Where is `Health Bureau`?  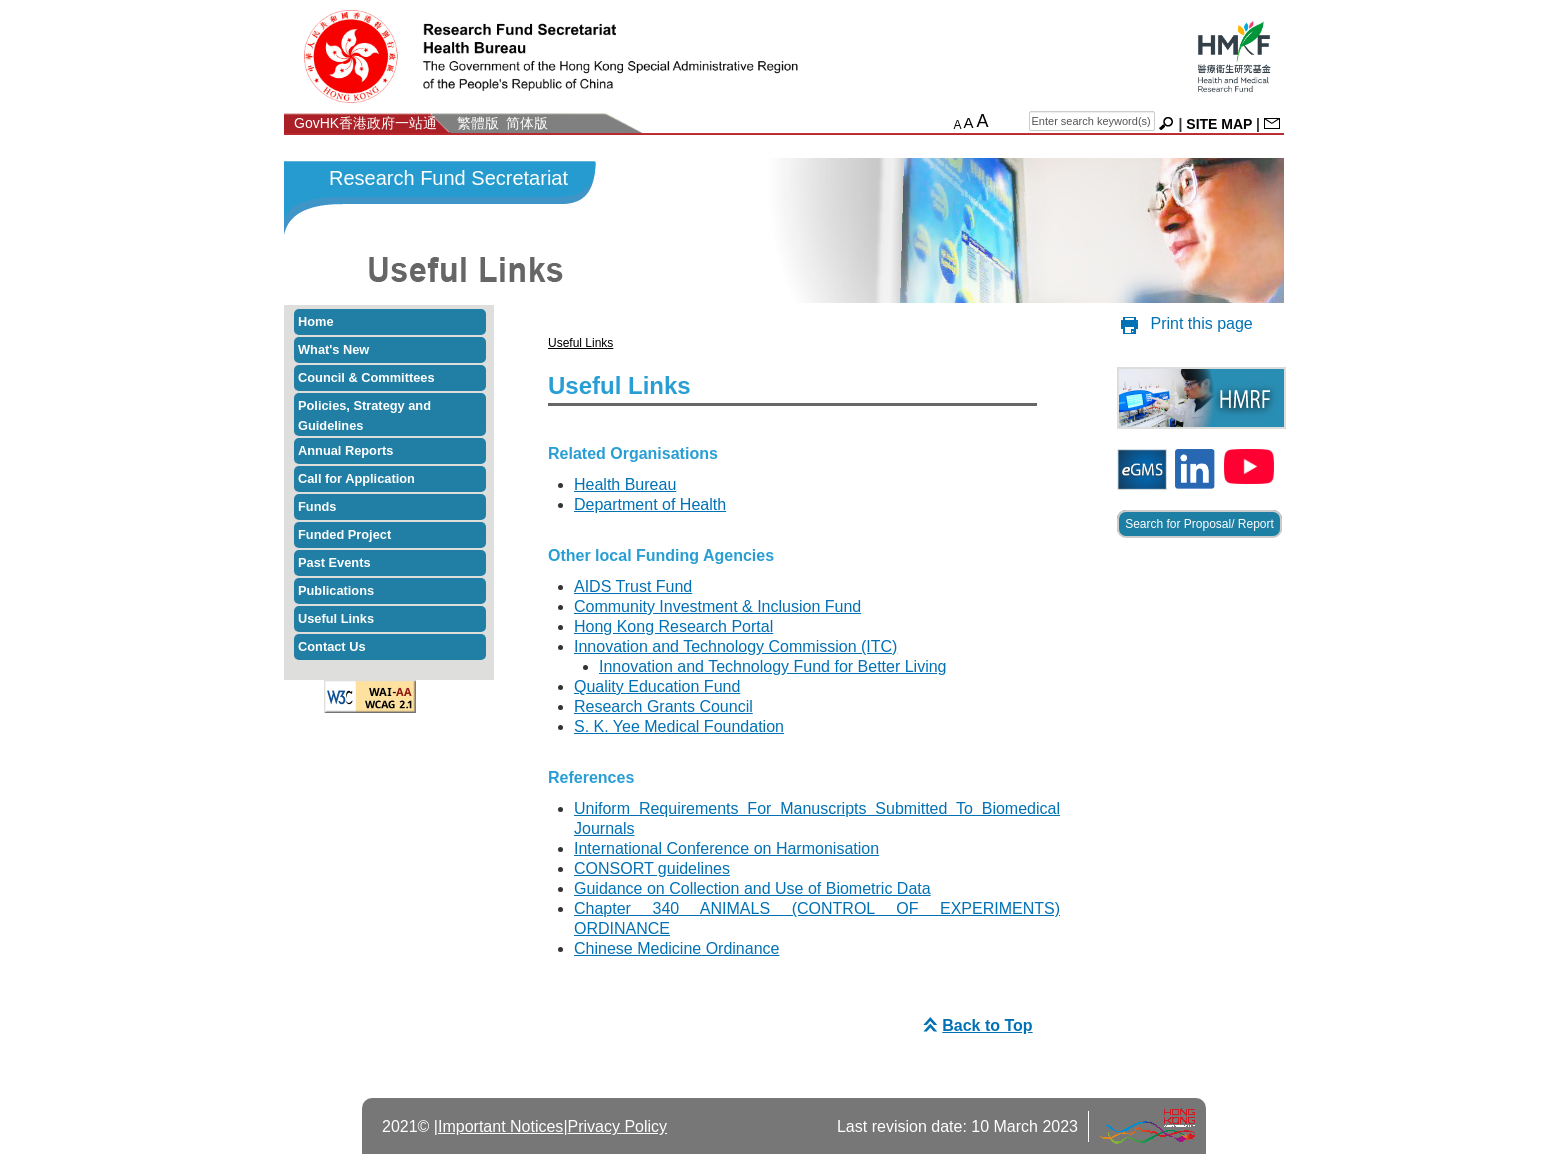
Health Bureau is located at coordinates (625, 484).